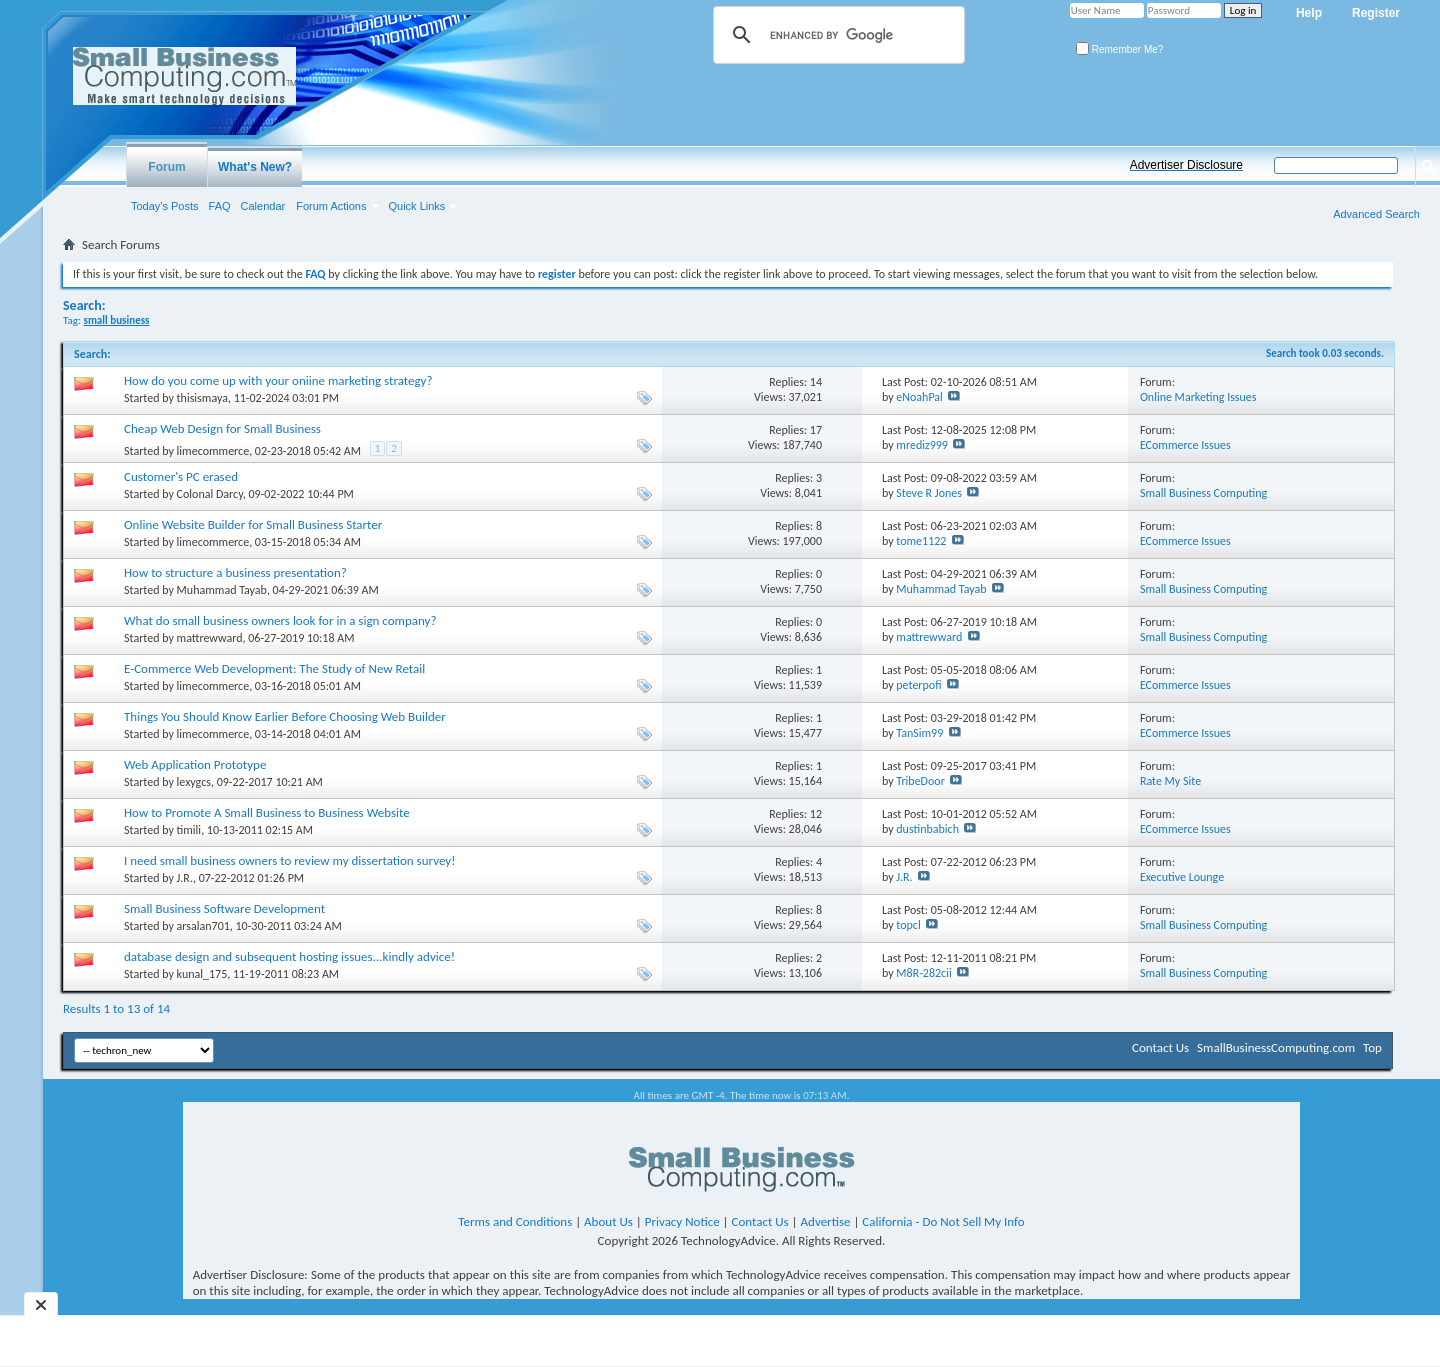 The image size is (1440, 1367). What do you see at coordinates (927, 829) in the screenshot?
I see `dustinbabich` at bounding box center [927, 829].